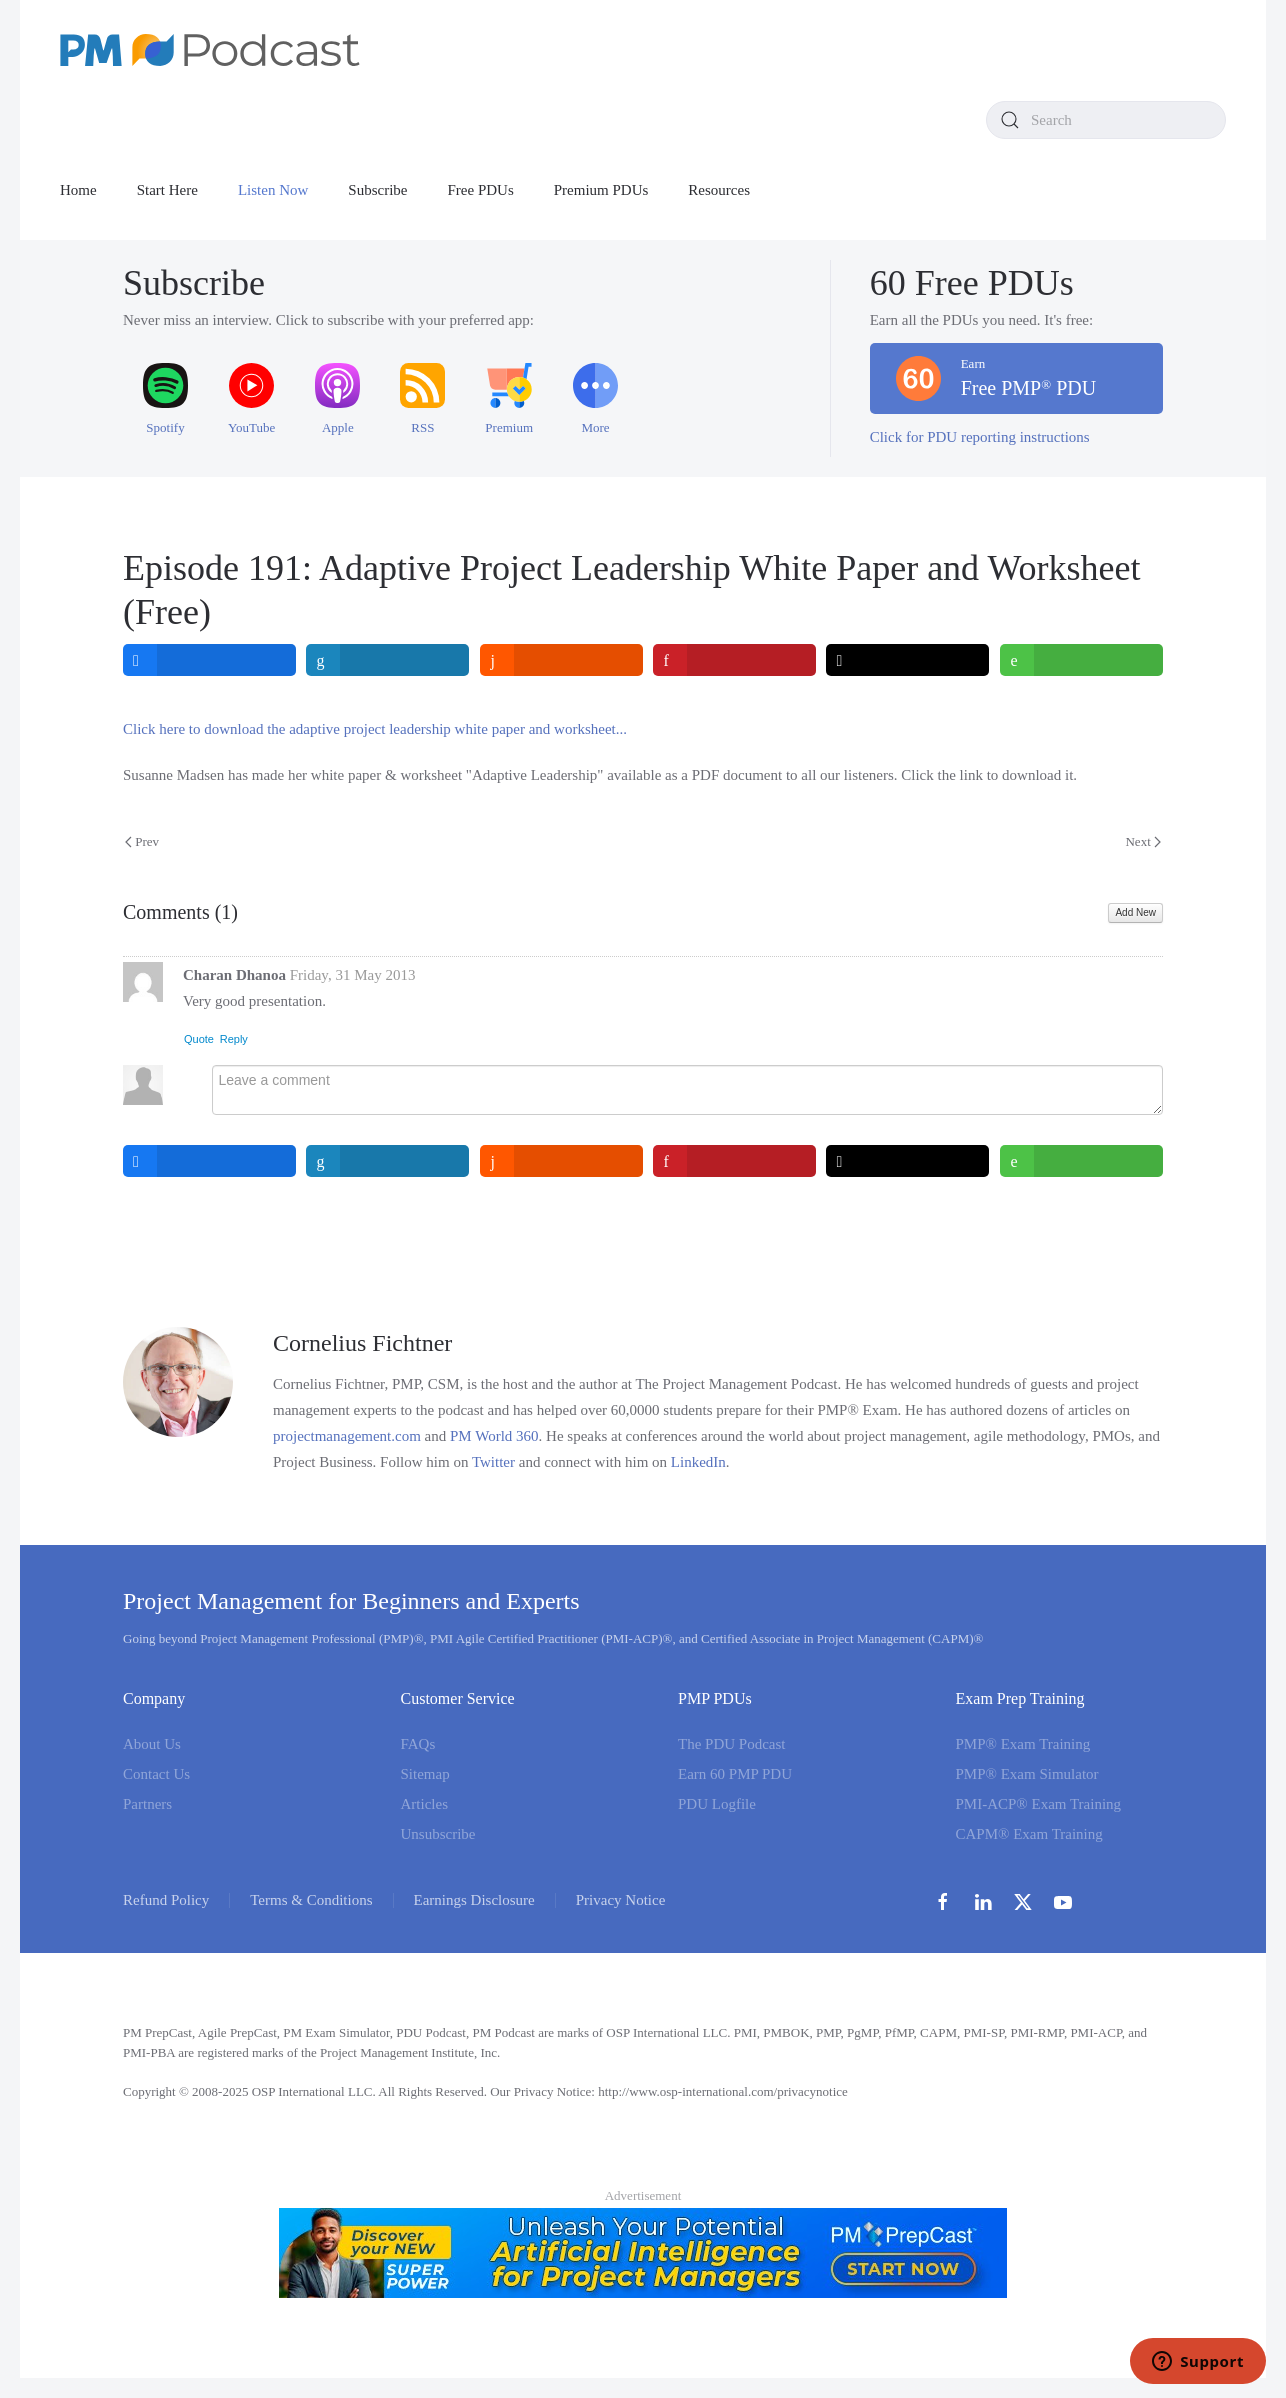 Image resolution: width=1286 pixels, height=2398 pixels. Describe the element at coordinates (209, 660) in the screenshot. I see `[inline_top_facebook]` at that location.